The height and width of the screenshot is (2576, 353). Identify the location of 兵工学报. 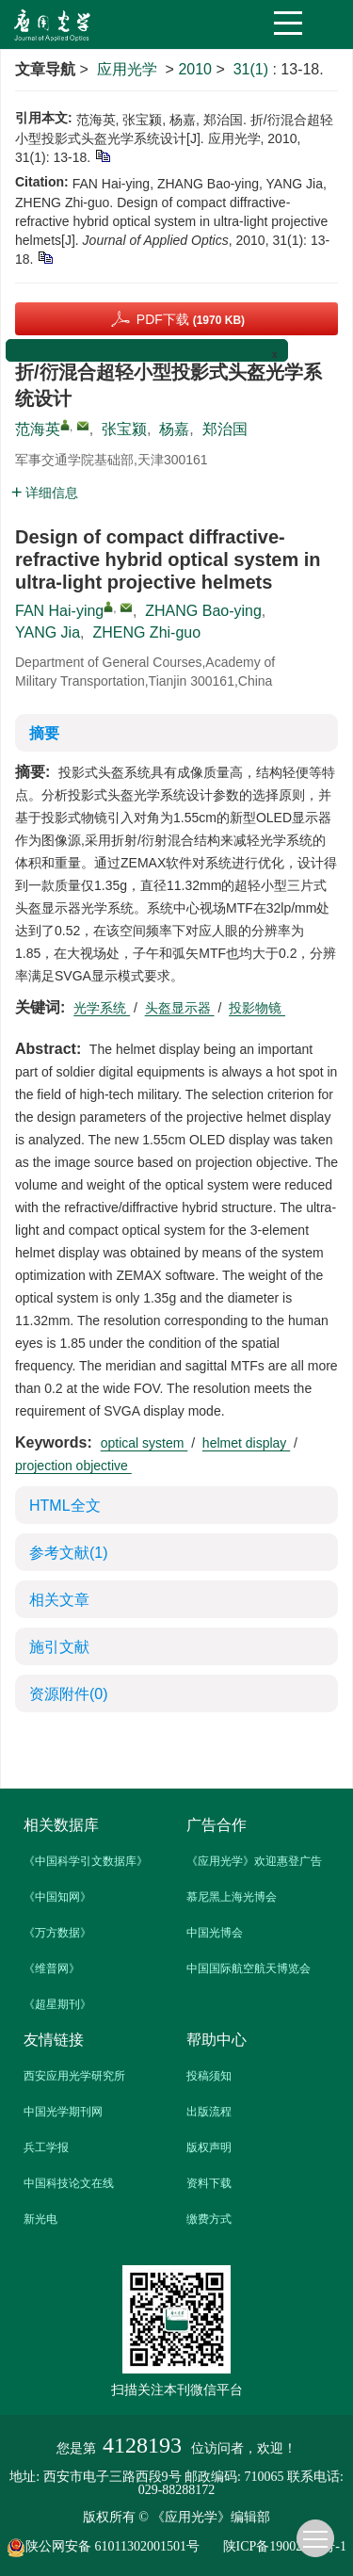
(46, 2147).